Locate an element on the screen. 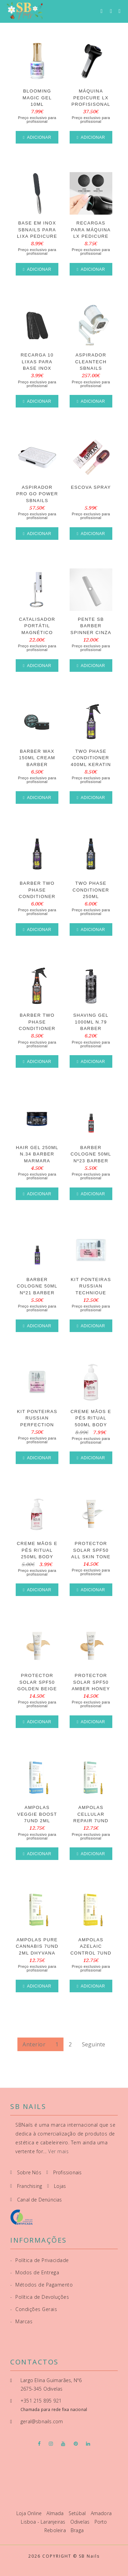 The height and width of the screenshot is (2576, 128). geral@sbnails.com is located at coordinates (41, 2421).